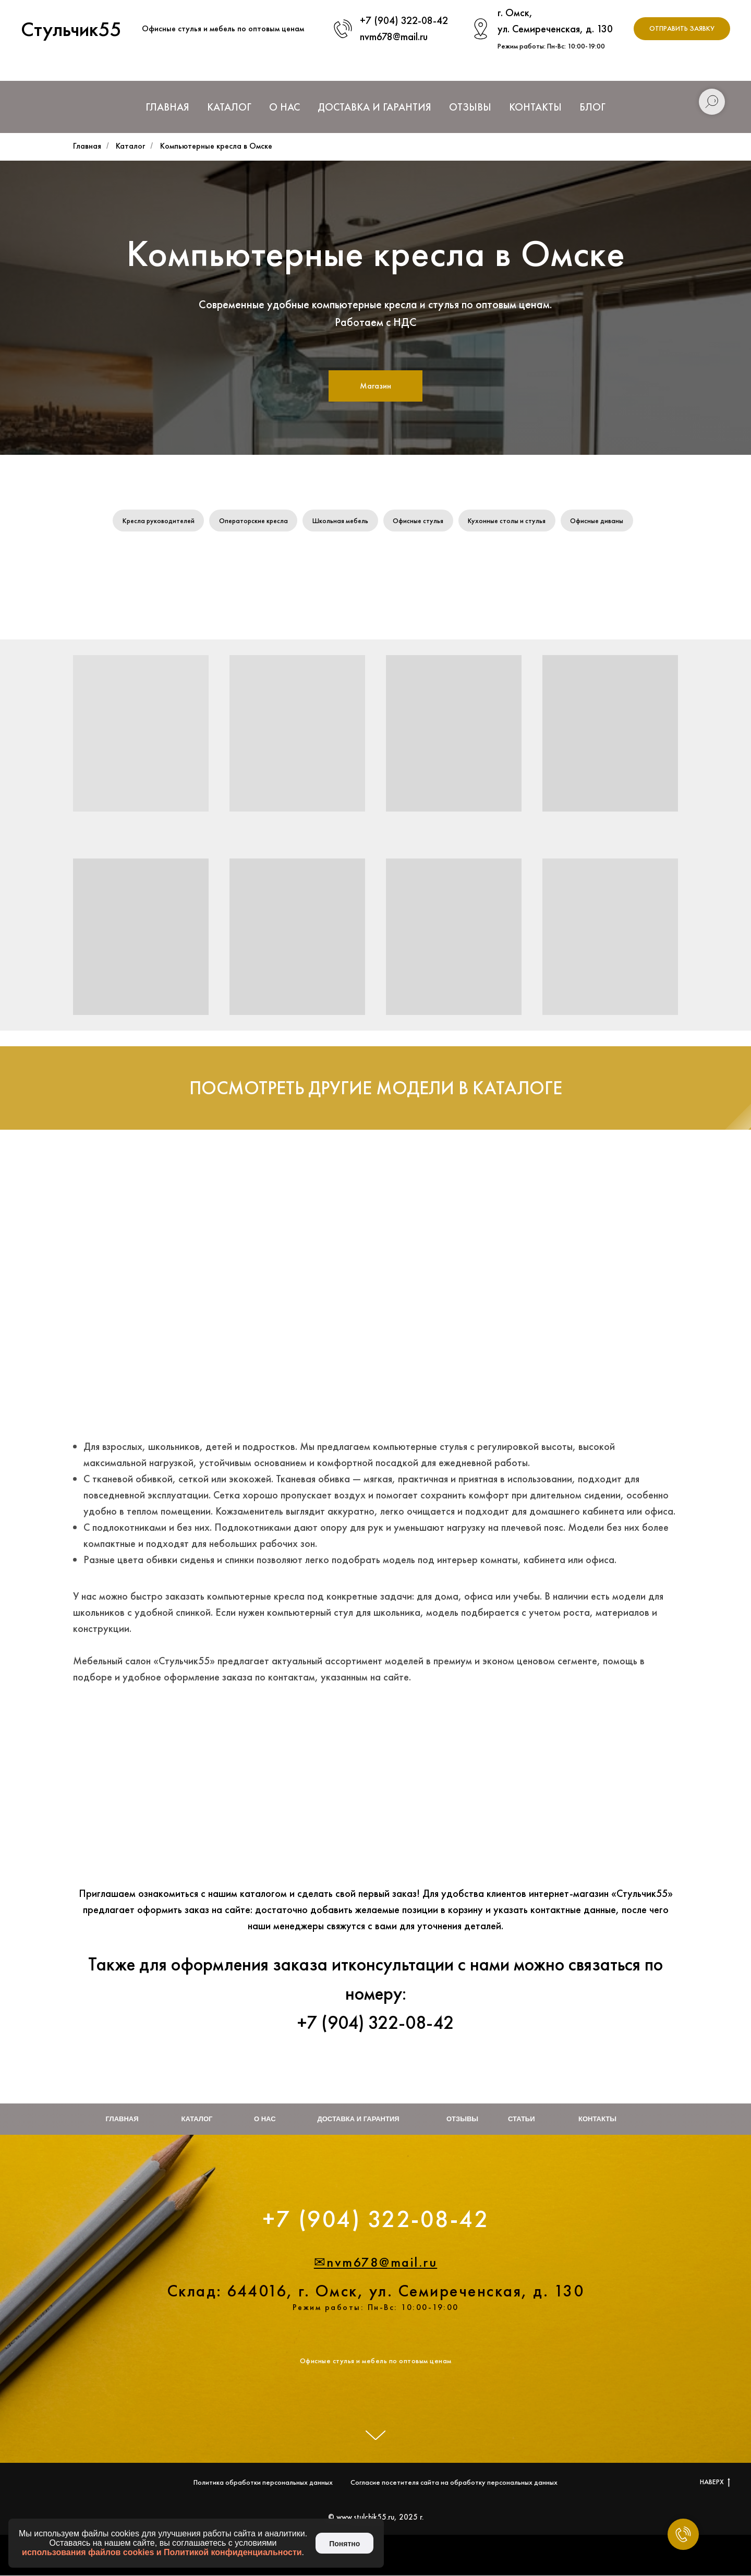  I want to click on Школьная мебель, so click(342, 520).